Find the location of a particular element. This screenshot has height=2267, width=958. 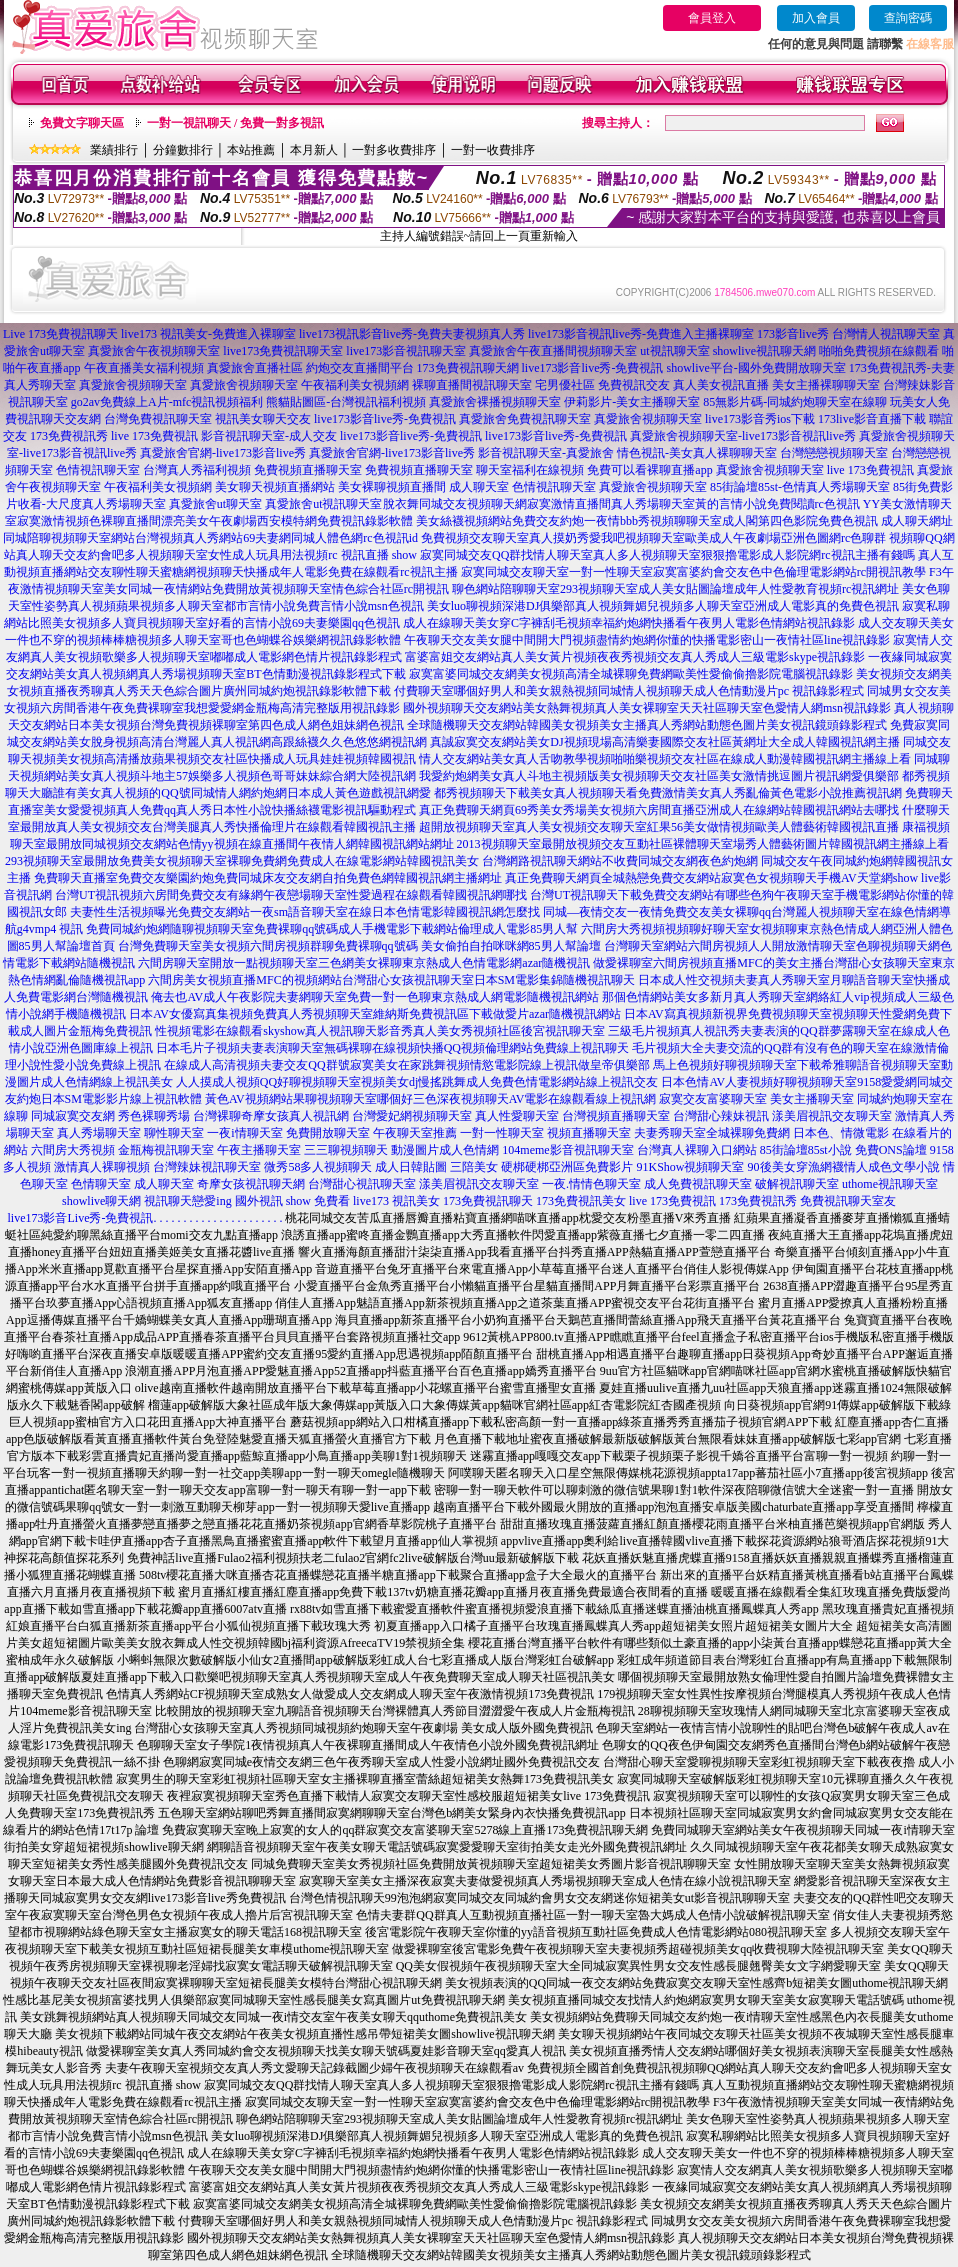

美女主播裸聊聊天室 is located at coordinates (826, 385).